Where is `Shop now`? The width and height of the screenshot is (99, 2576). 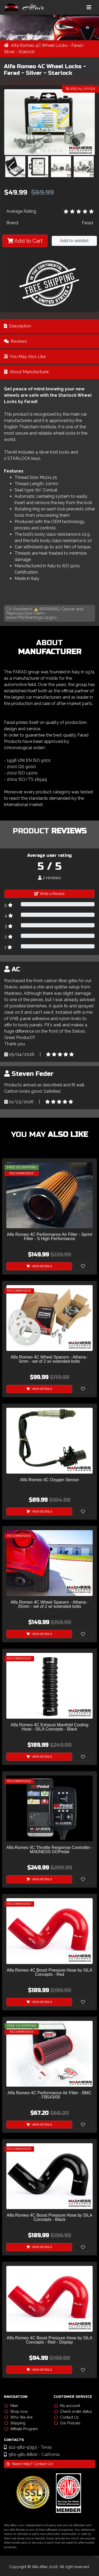 Shop now is located at coordinates (16, 2411).